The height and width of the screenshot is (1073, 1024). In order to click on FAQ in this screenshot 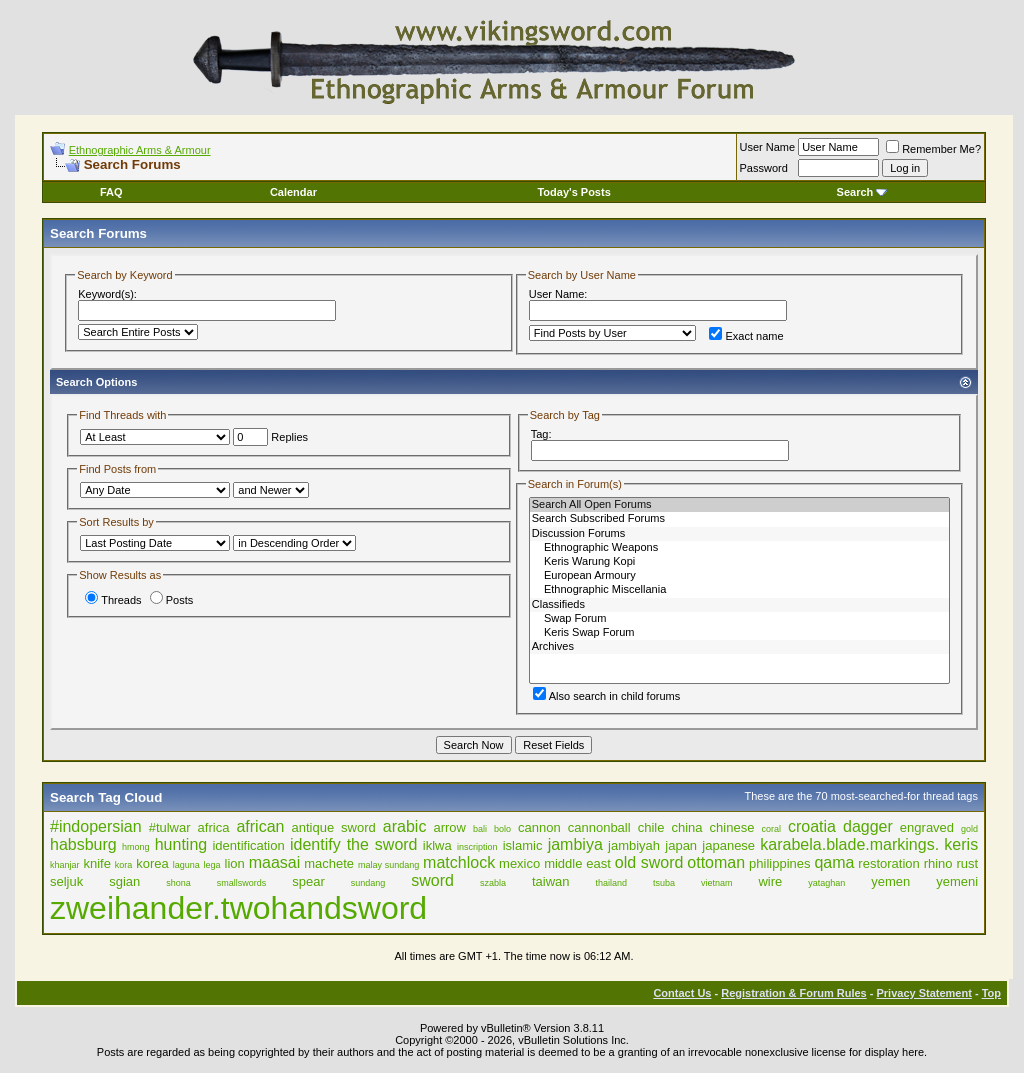, I will do `click(111, 192)`.